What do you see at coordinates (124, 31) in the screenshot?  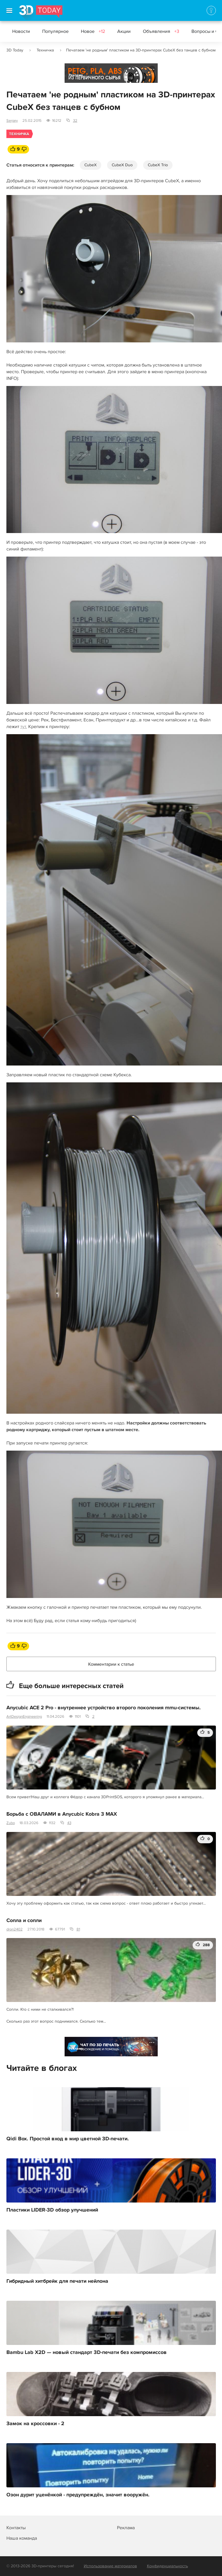 I see `Акции` at bounding box center [124, 31].